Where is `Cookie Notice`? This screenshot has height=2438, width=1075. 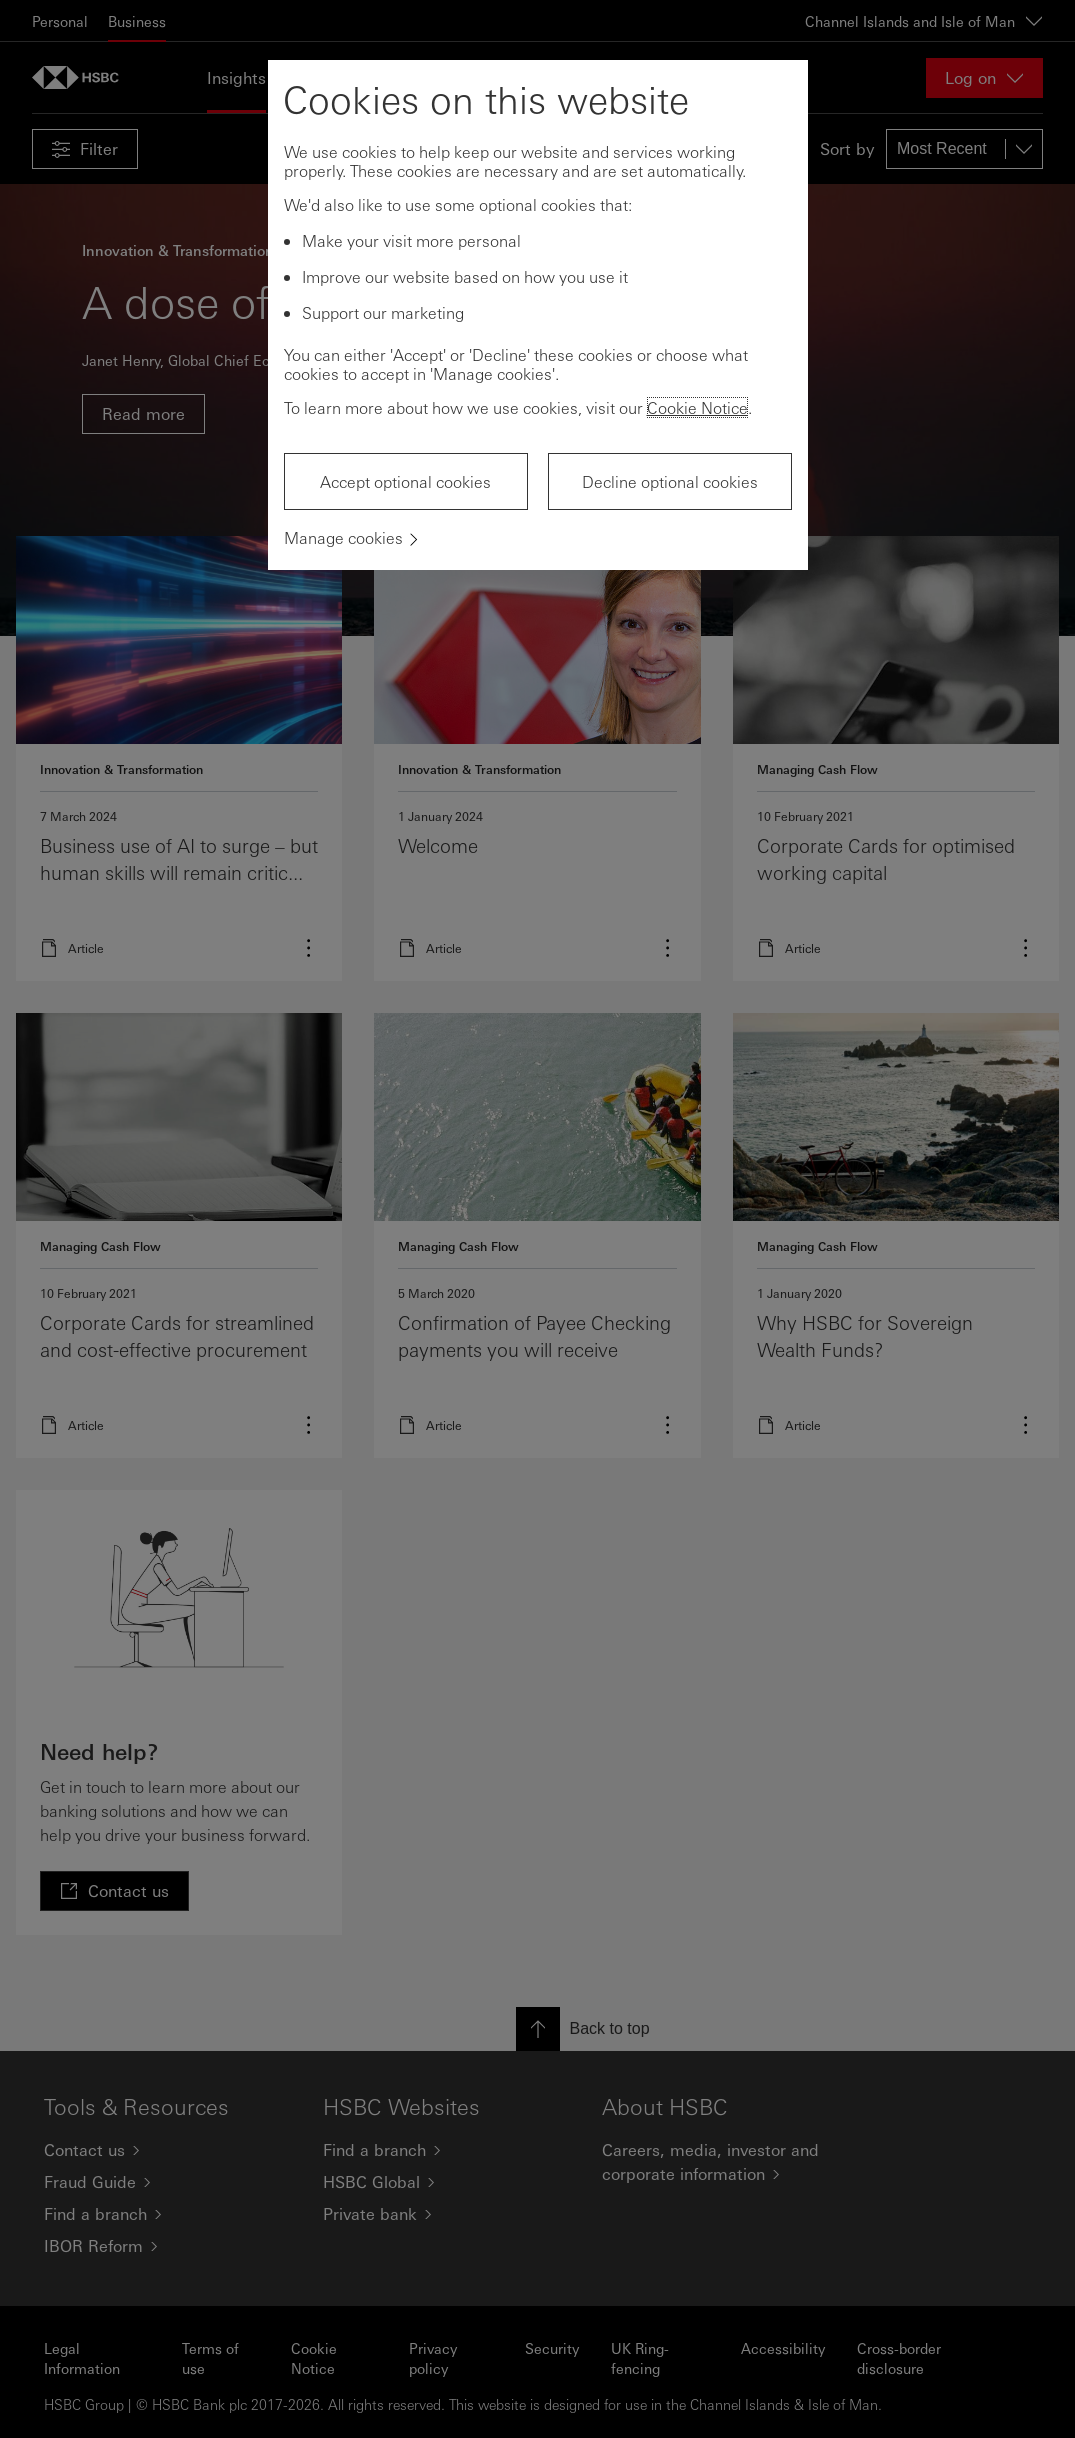
Cookie Notice is located at coordinates (697, 407).